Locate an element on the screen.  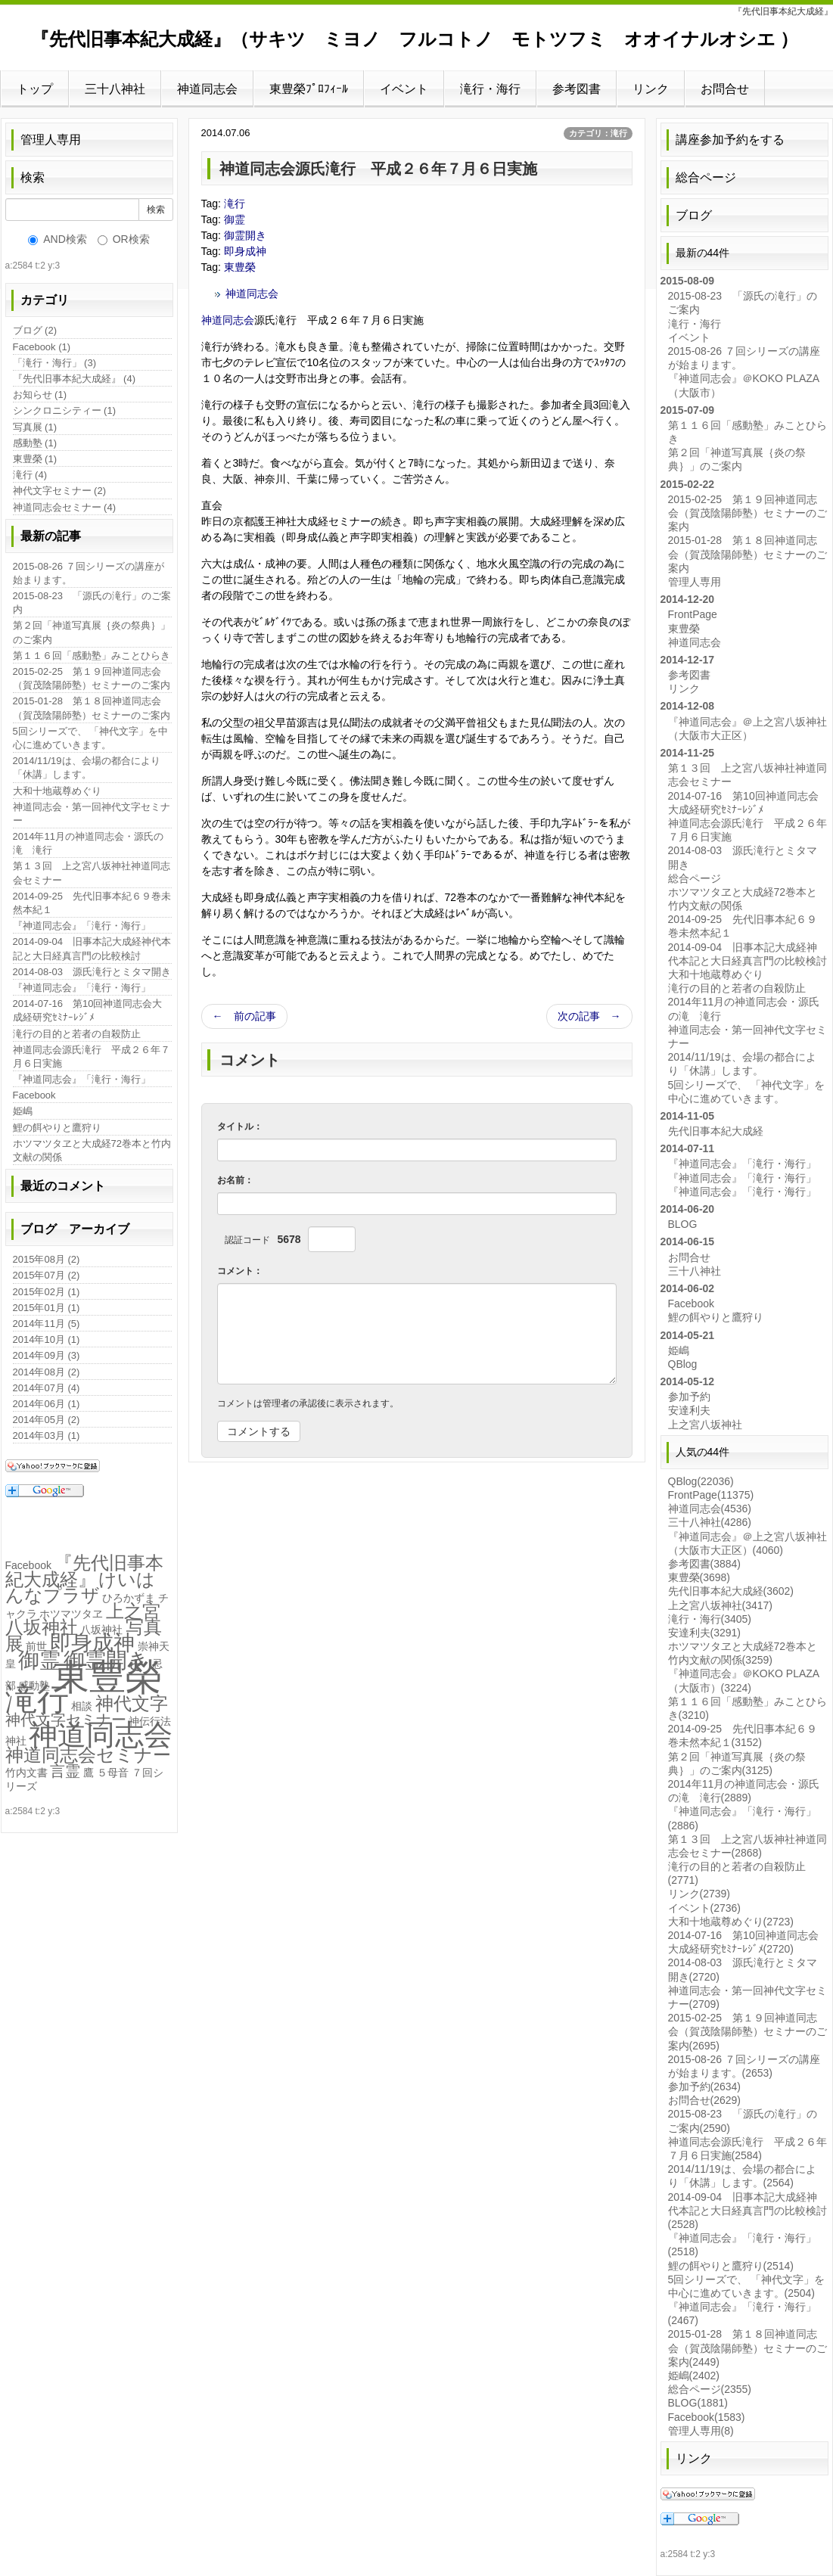
相談 is located at coordinates (81, 1706).